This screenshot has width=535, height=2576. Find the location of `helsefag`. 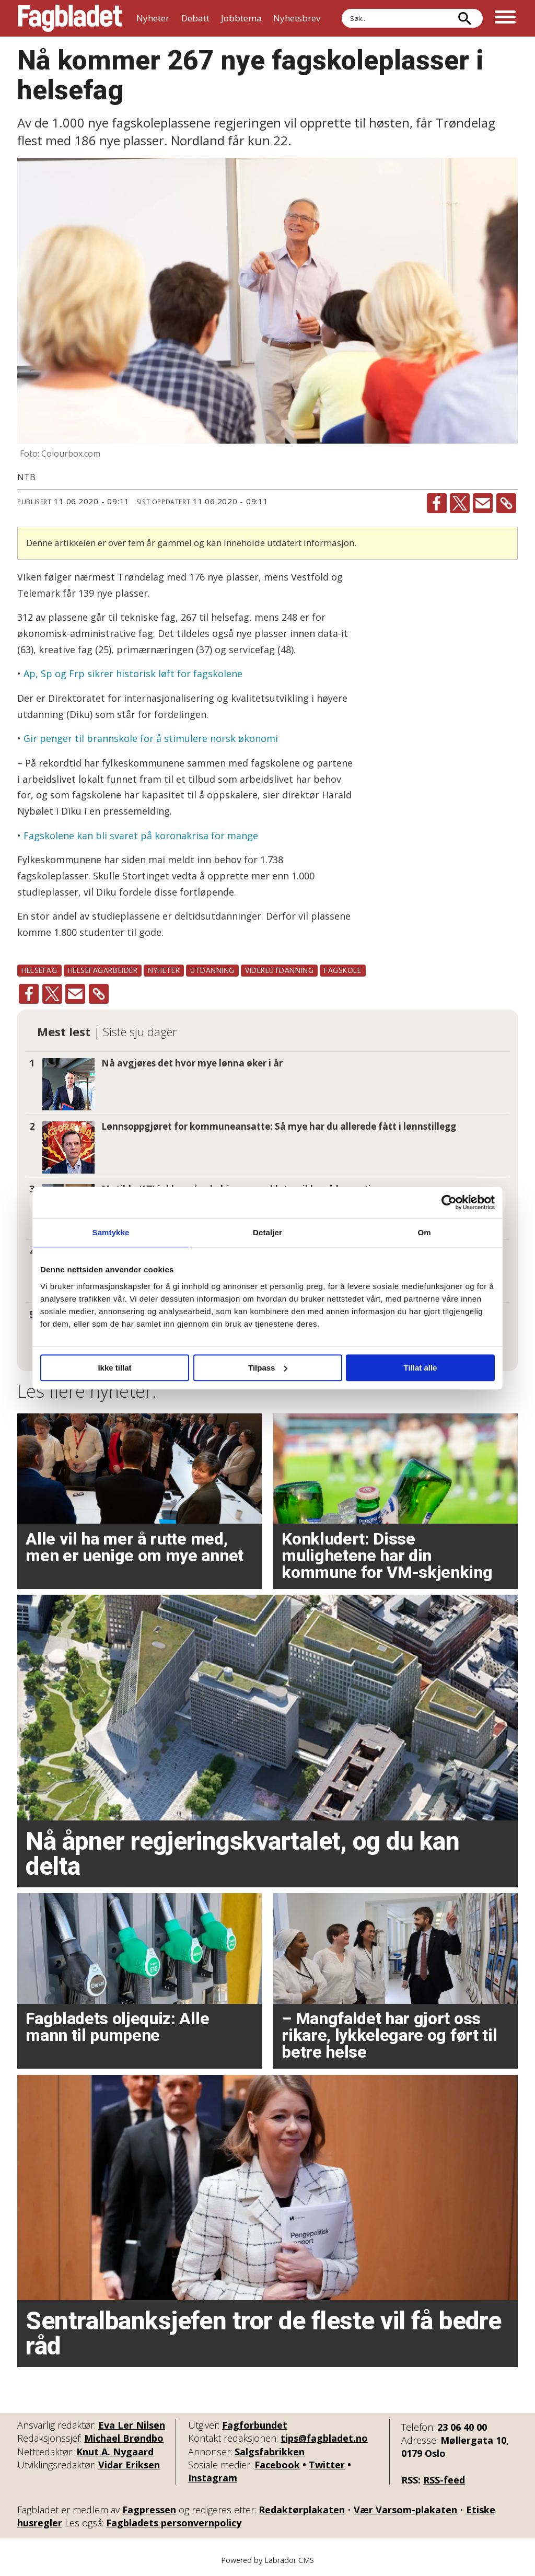

helsefag is located at coordinates (39, 970).